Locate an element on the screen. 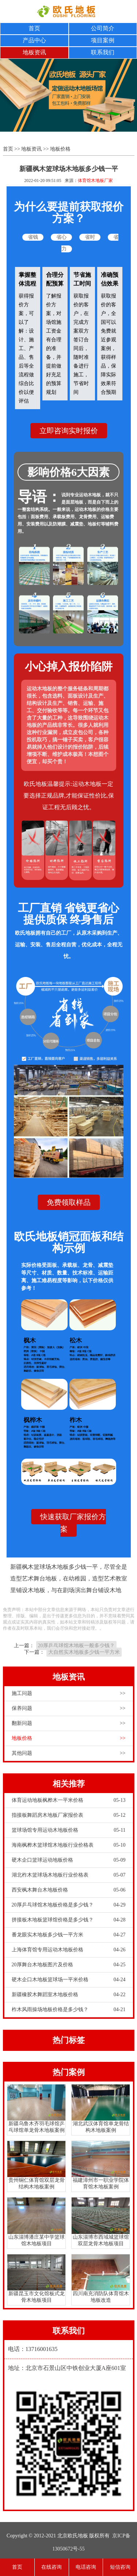 Image resolution: width=137 pixels, height=2576 pixels. 体育运动地板枫桦木一平米价格 is located at coordinates (69, 1800).